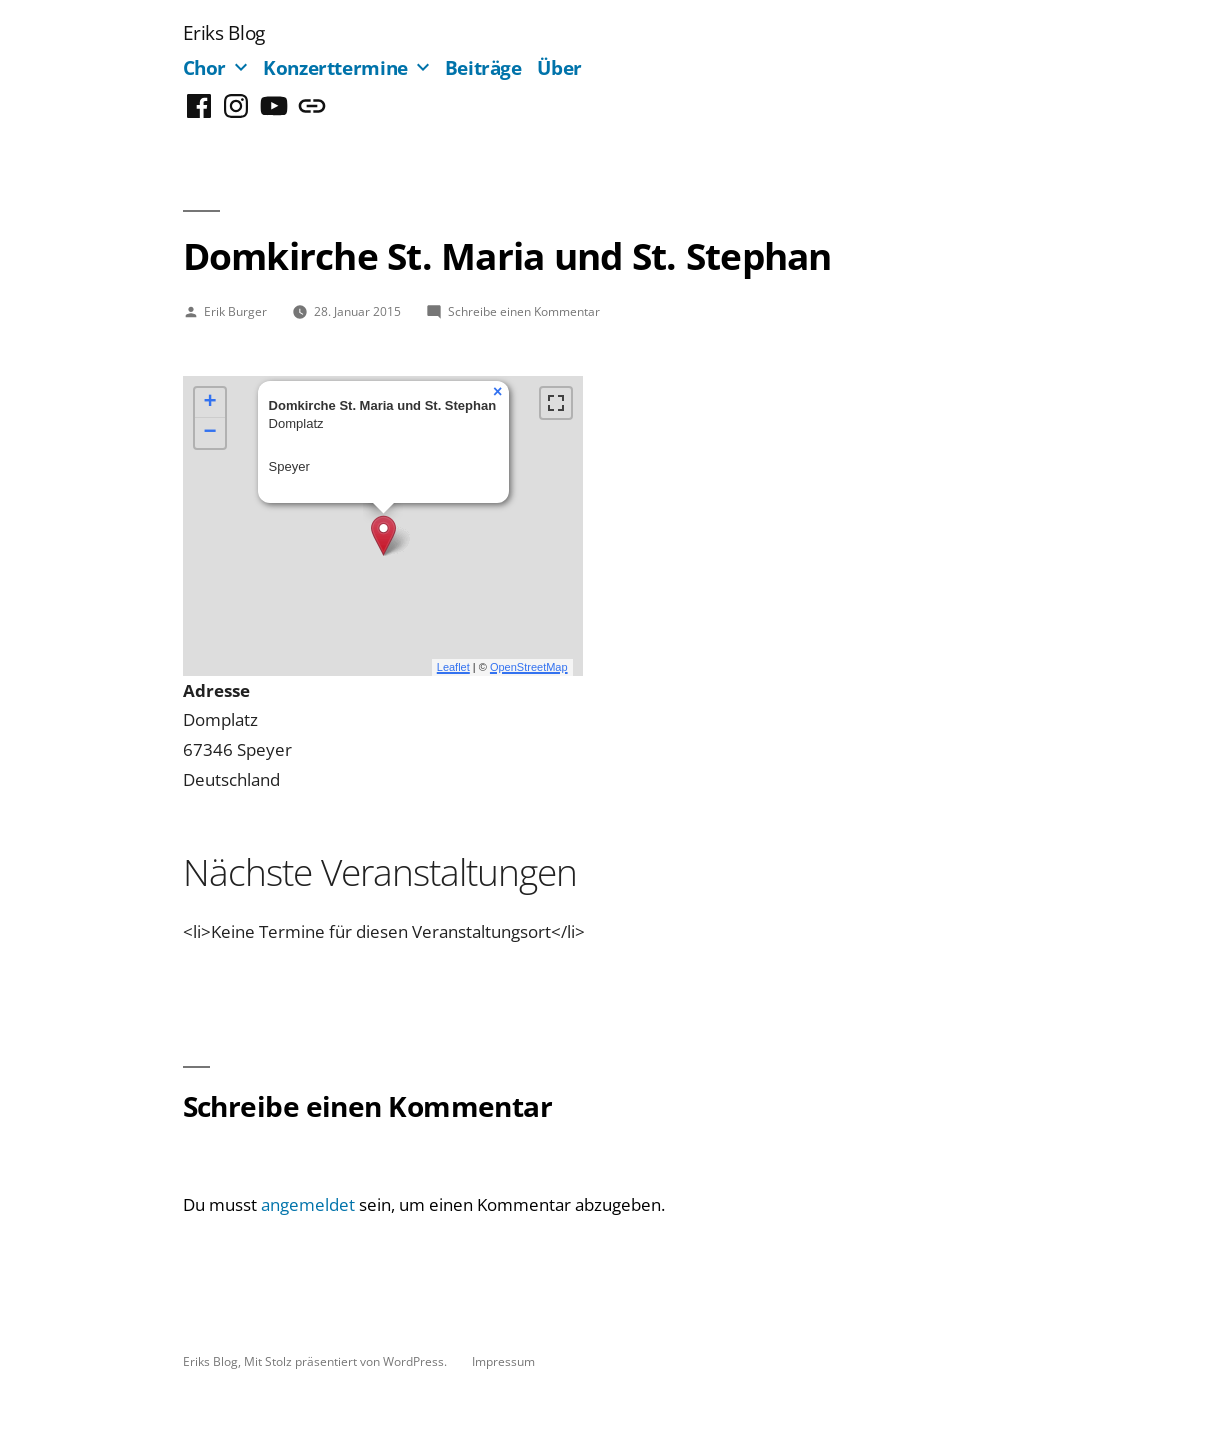 The height and width of the screenshot is (1438, 1226). Describe the element at coordinates (503, 1361) in the screenshot. I see `Impressum` at that location.